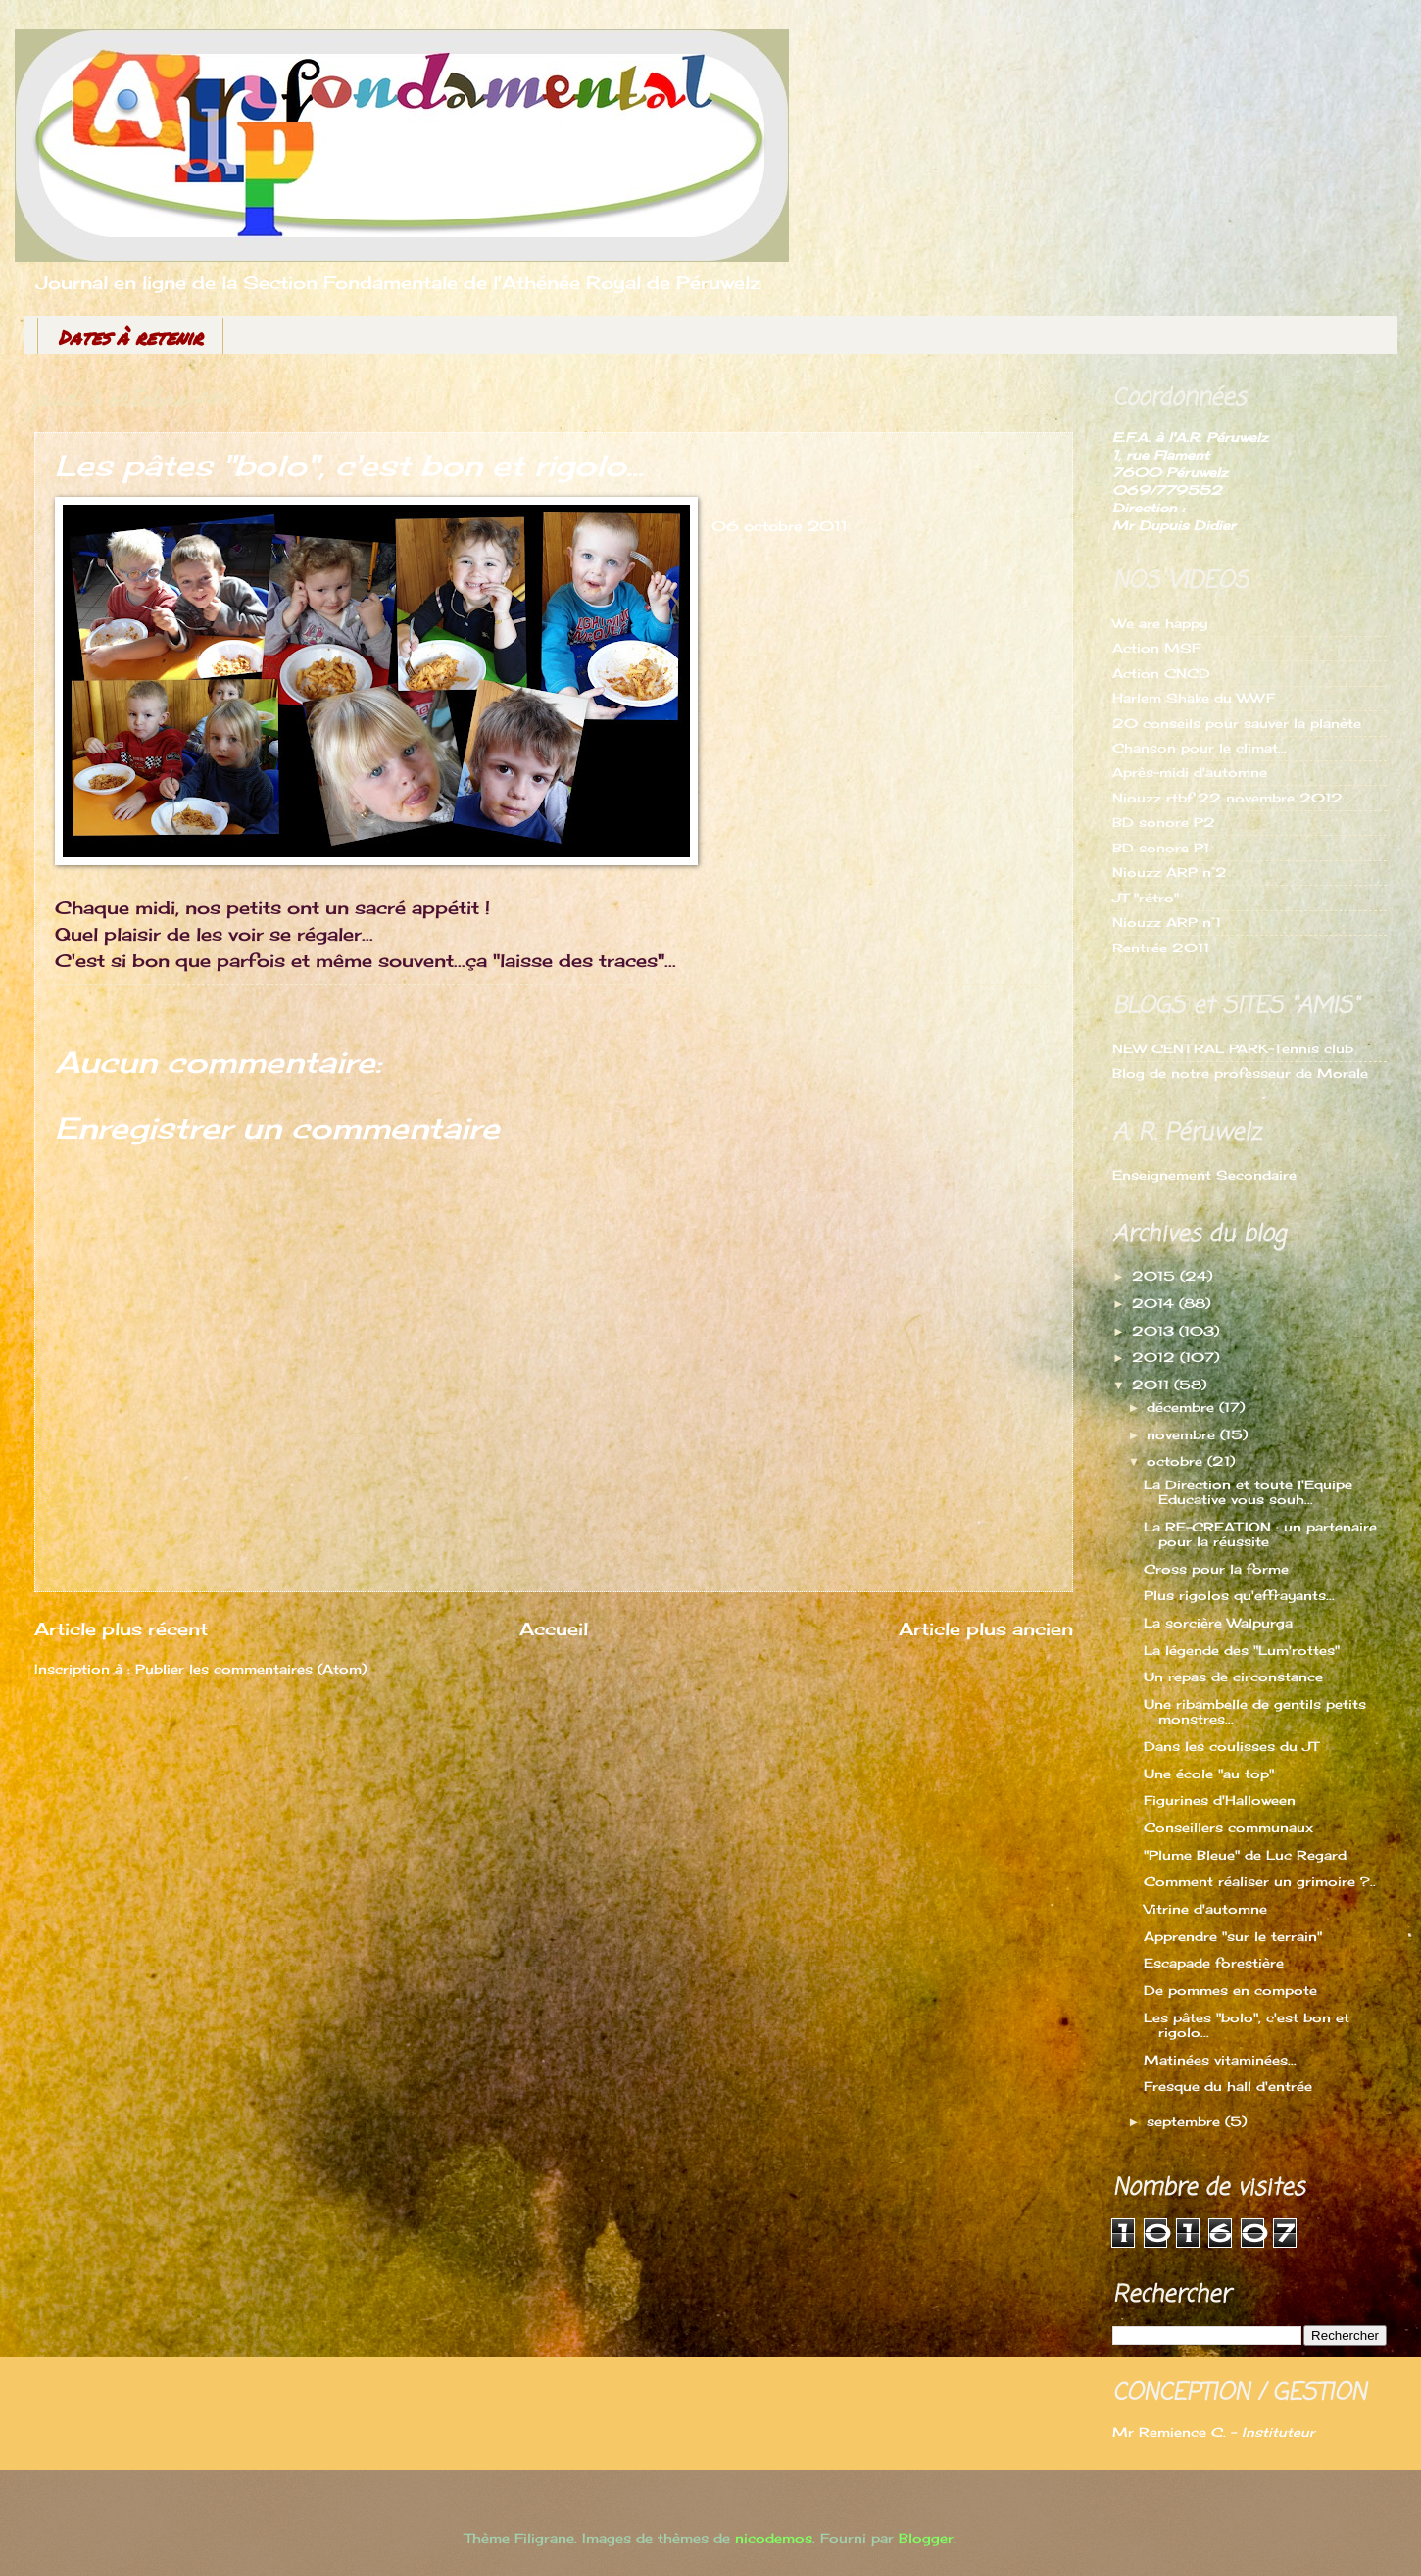 Image resolution: width=1421 pixels, height=2576 pixels. What do you see at coordinates (1145, 897) in the screenshot?
I see `JT "rétro"` at bounding box center [1145, 897].